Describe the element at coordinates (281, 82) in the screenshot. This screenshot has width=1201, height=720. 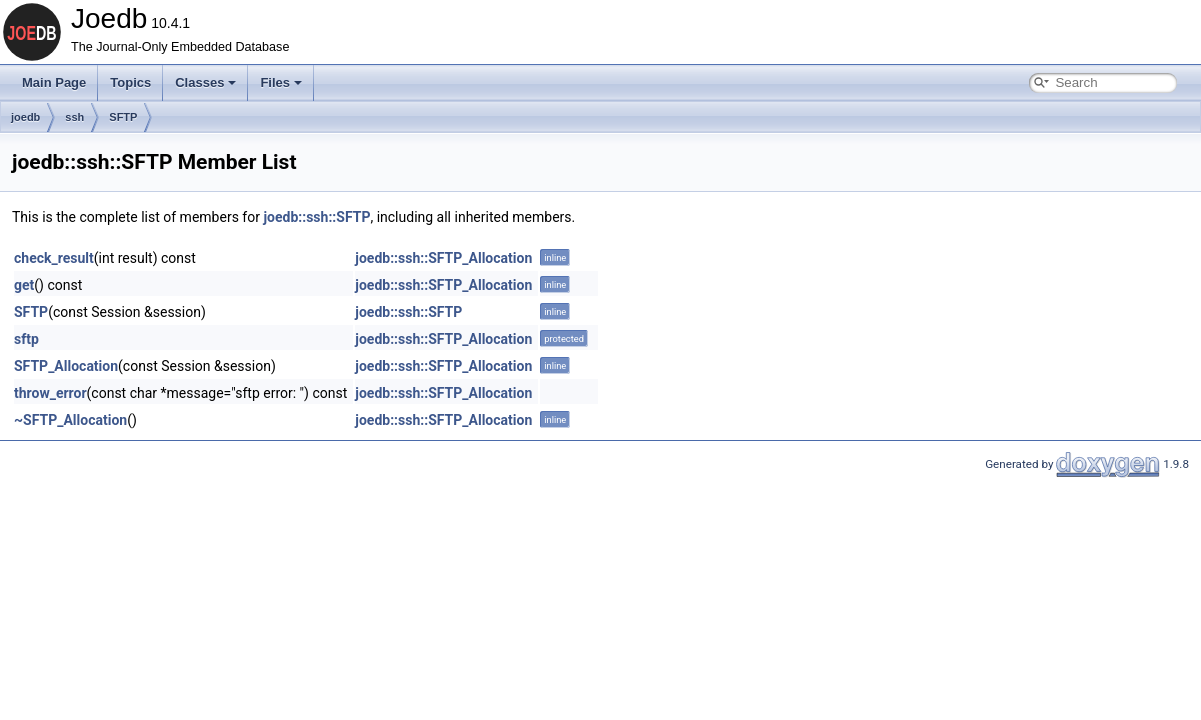
I see `Files` at that location.